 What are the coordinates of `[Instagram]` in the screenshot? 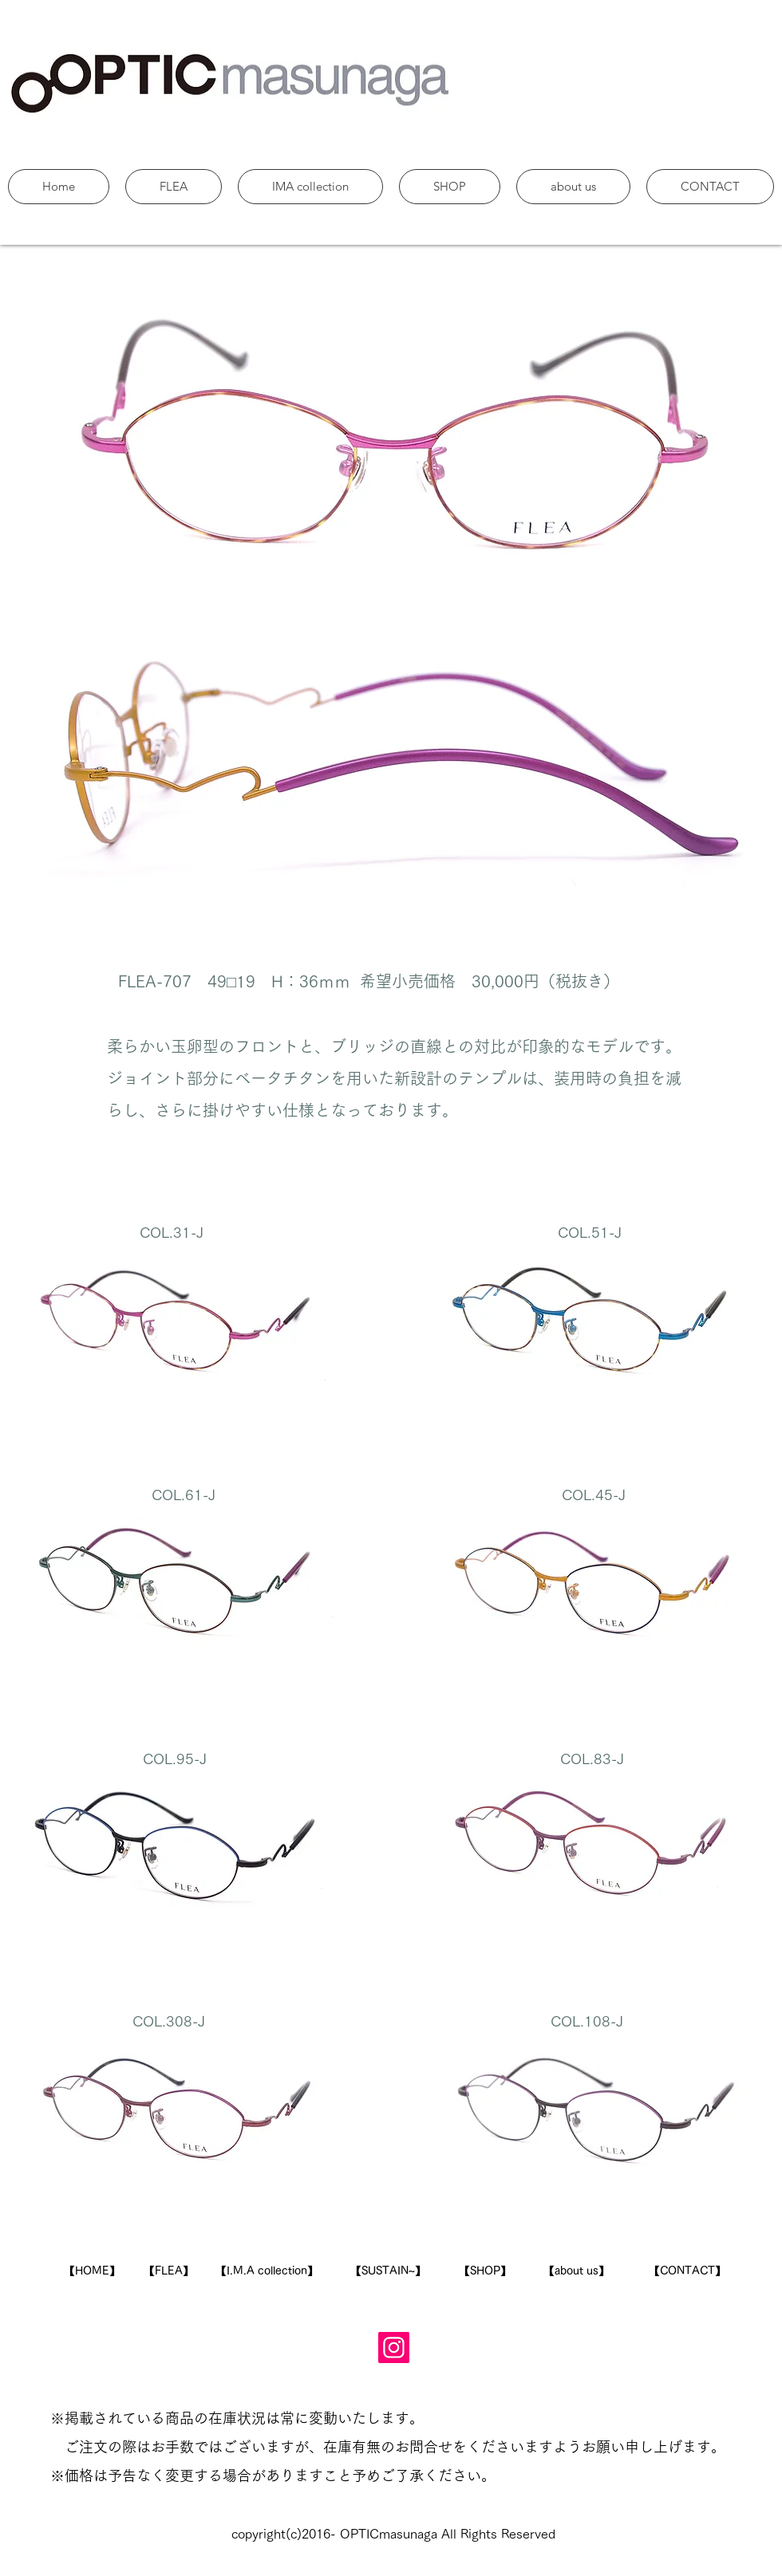 It's located at (393, 2347).